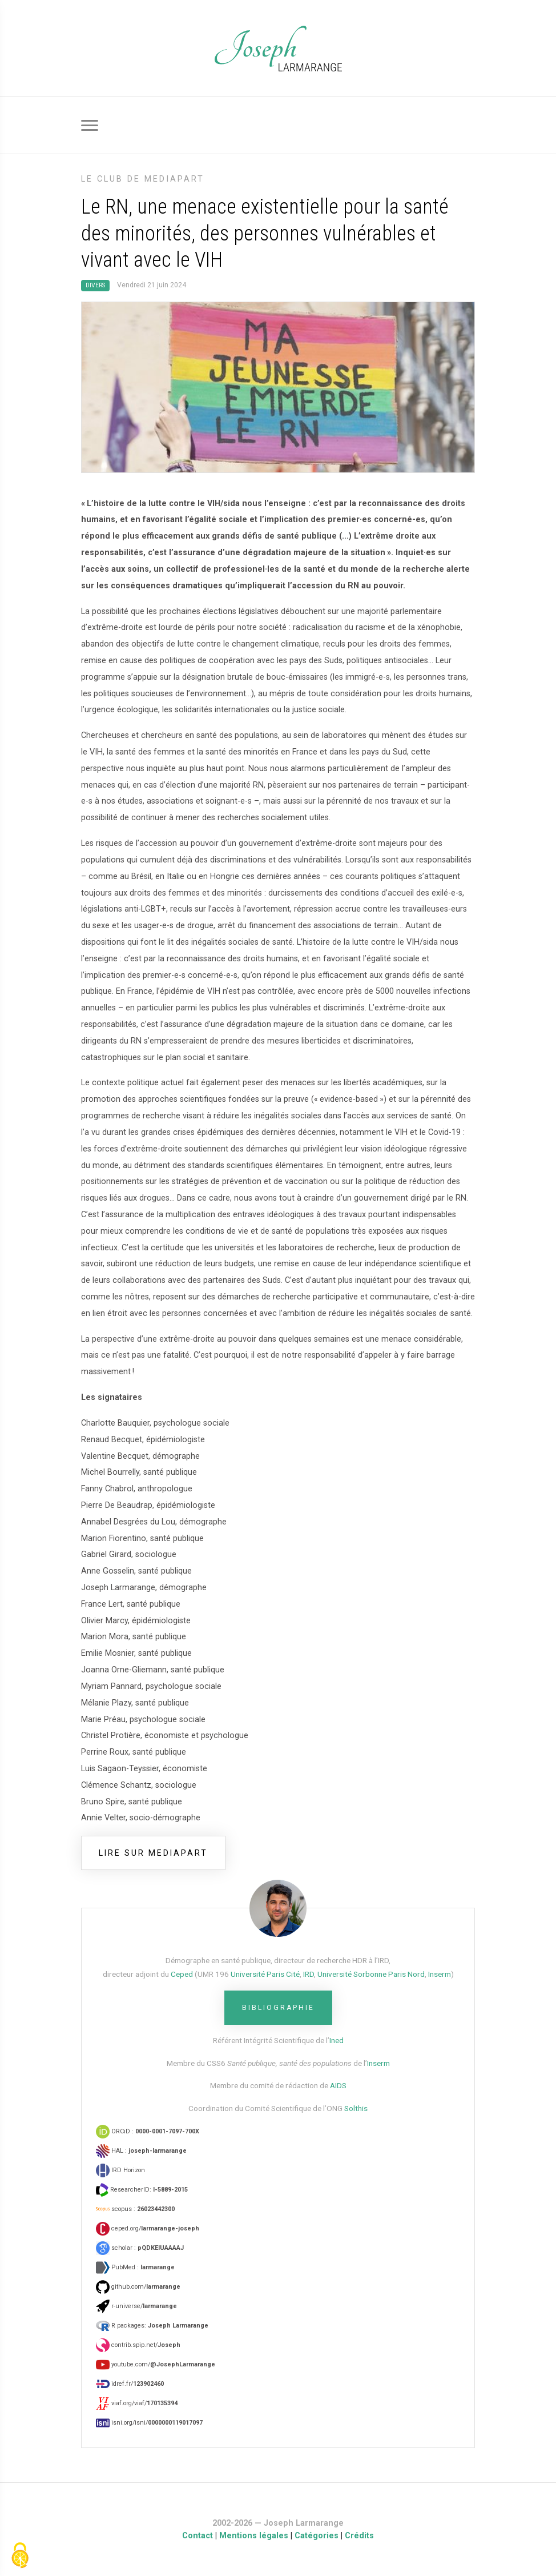 The width and height of the screenshot is (556, 2576). What do you see at coordinates (308, 1974) in the screenshot?
I see `IRD` at bounding box center [308, 1974].